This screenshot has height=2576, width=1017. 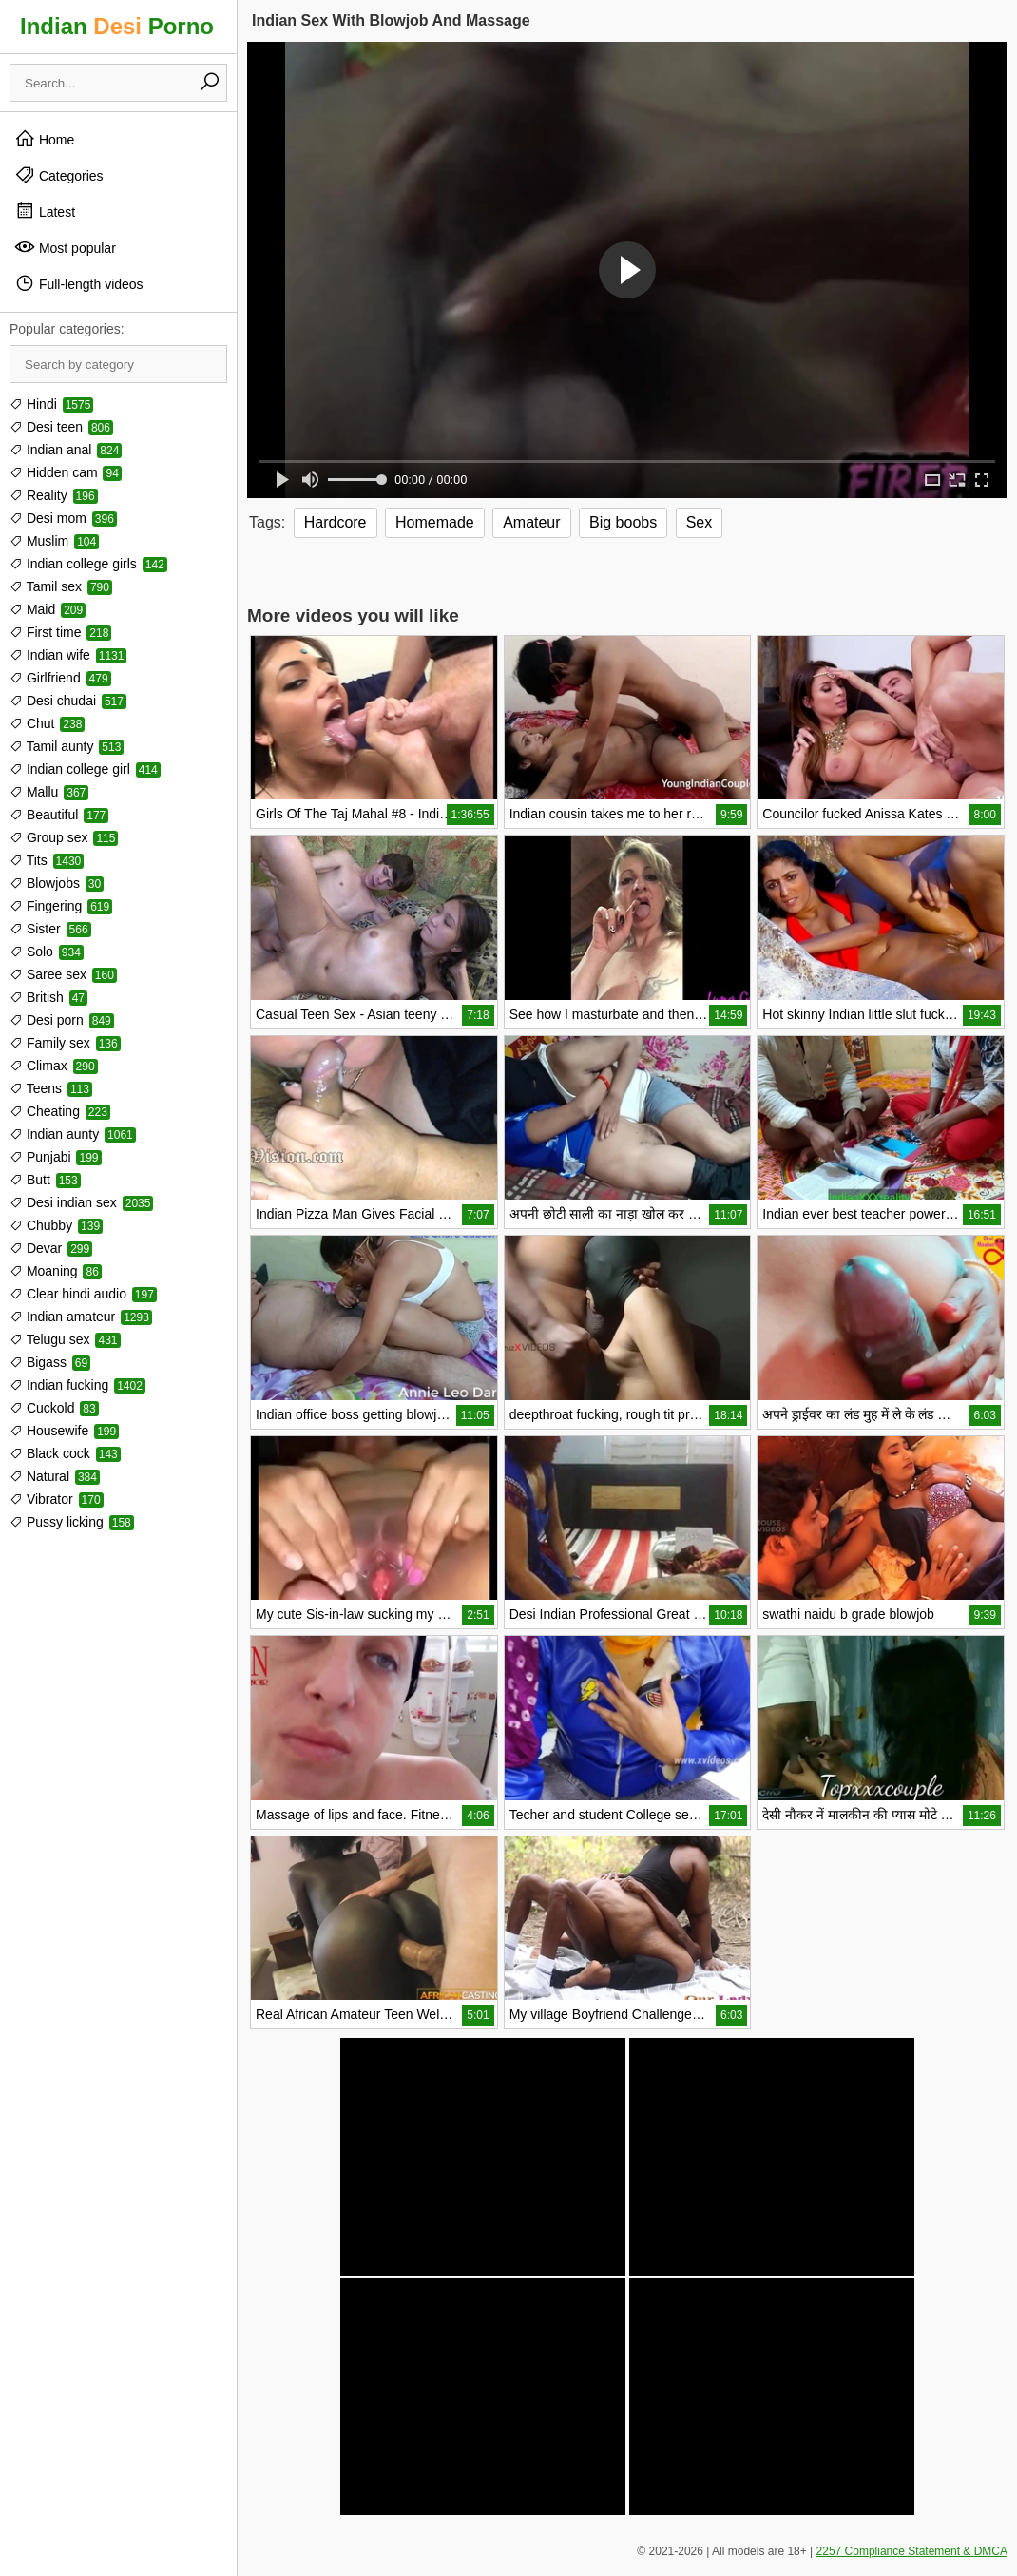 I want to click on Categories, so click(x=59, y=174).